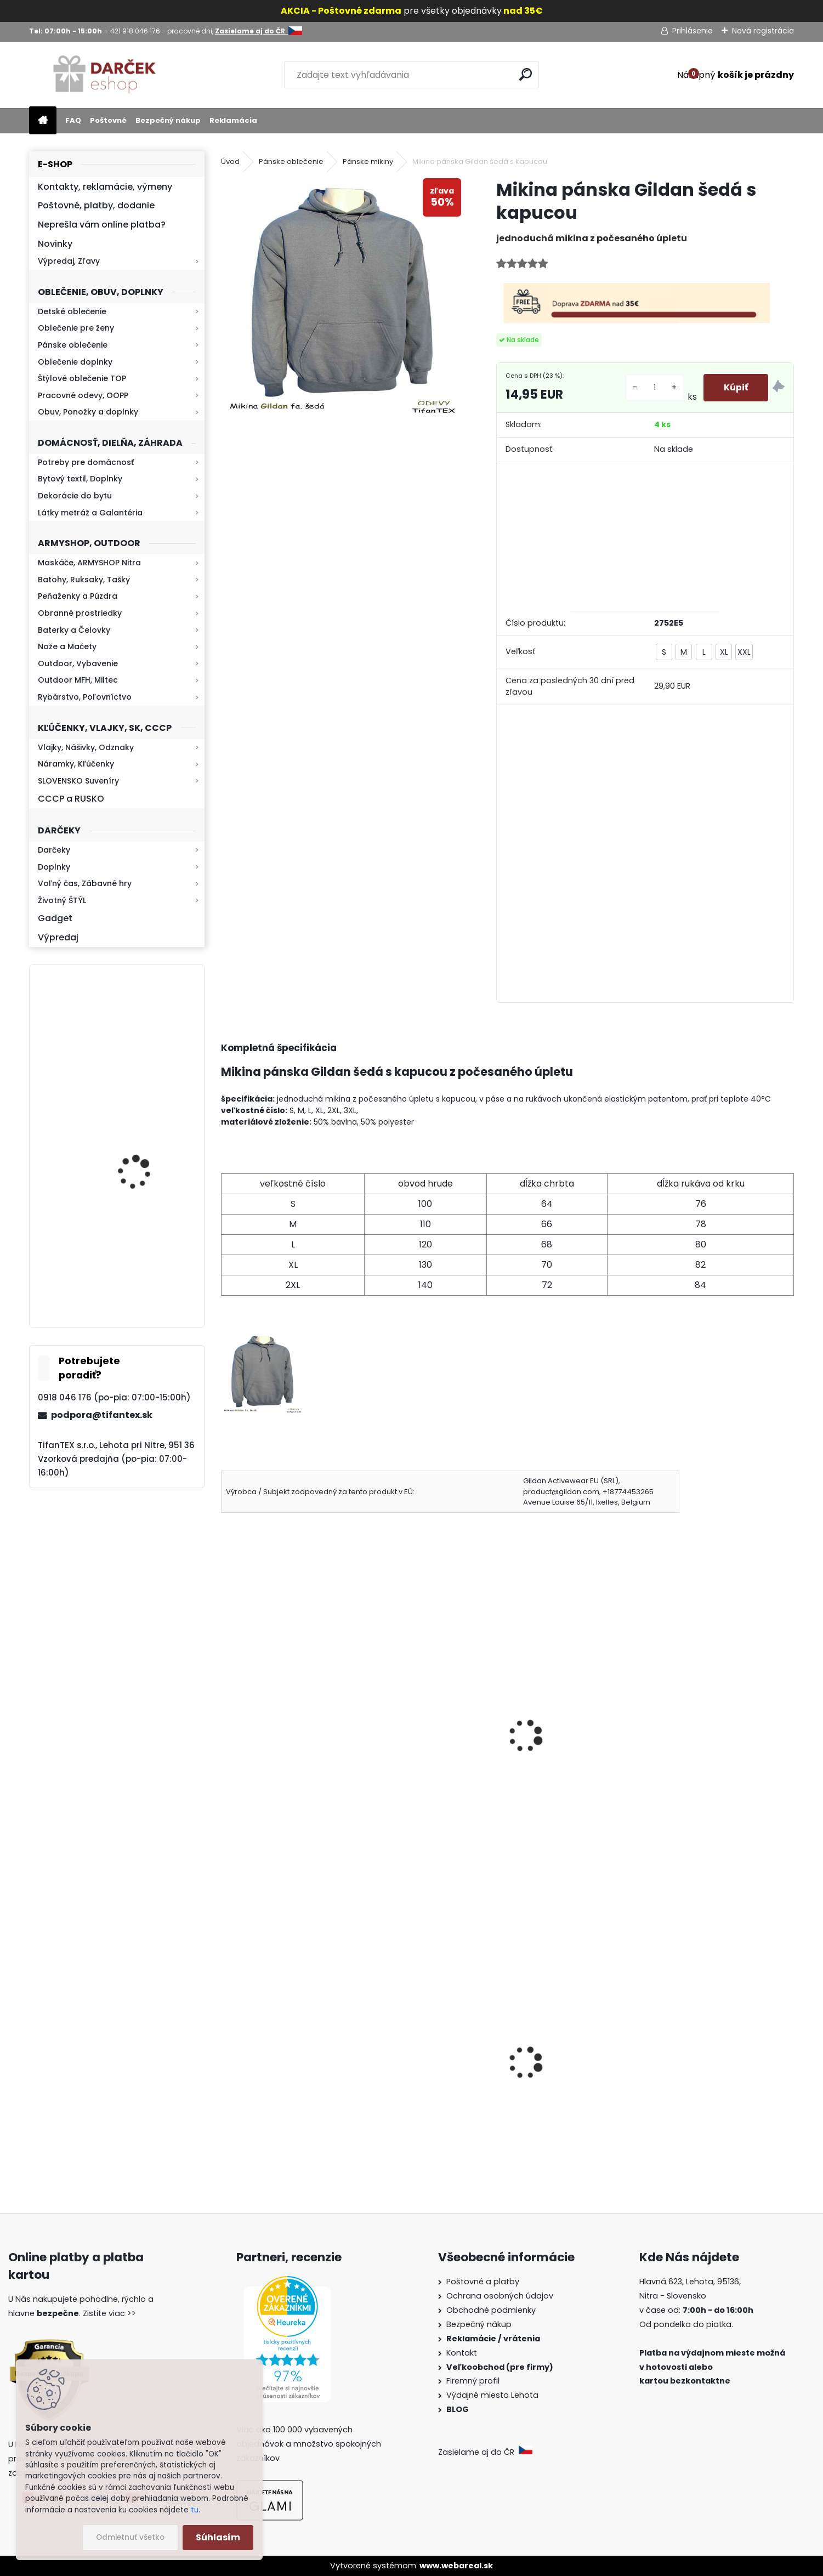 Image resolution: width=823 pixels, height=2576 pixels. What do you see at coordinates (76, 327) in the screenshot?
I see `Oblečenie pre ženy` at bounding box center [76, 327].